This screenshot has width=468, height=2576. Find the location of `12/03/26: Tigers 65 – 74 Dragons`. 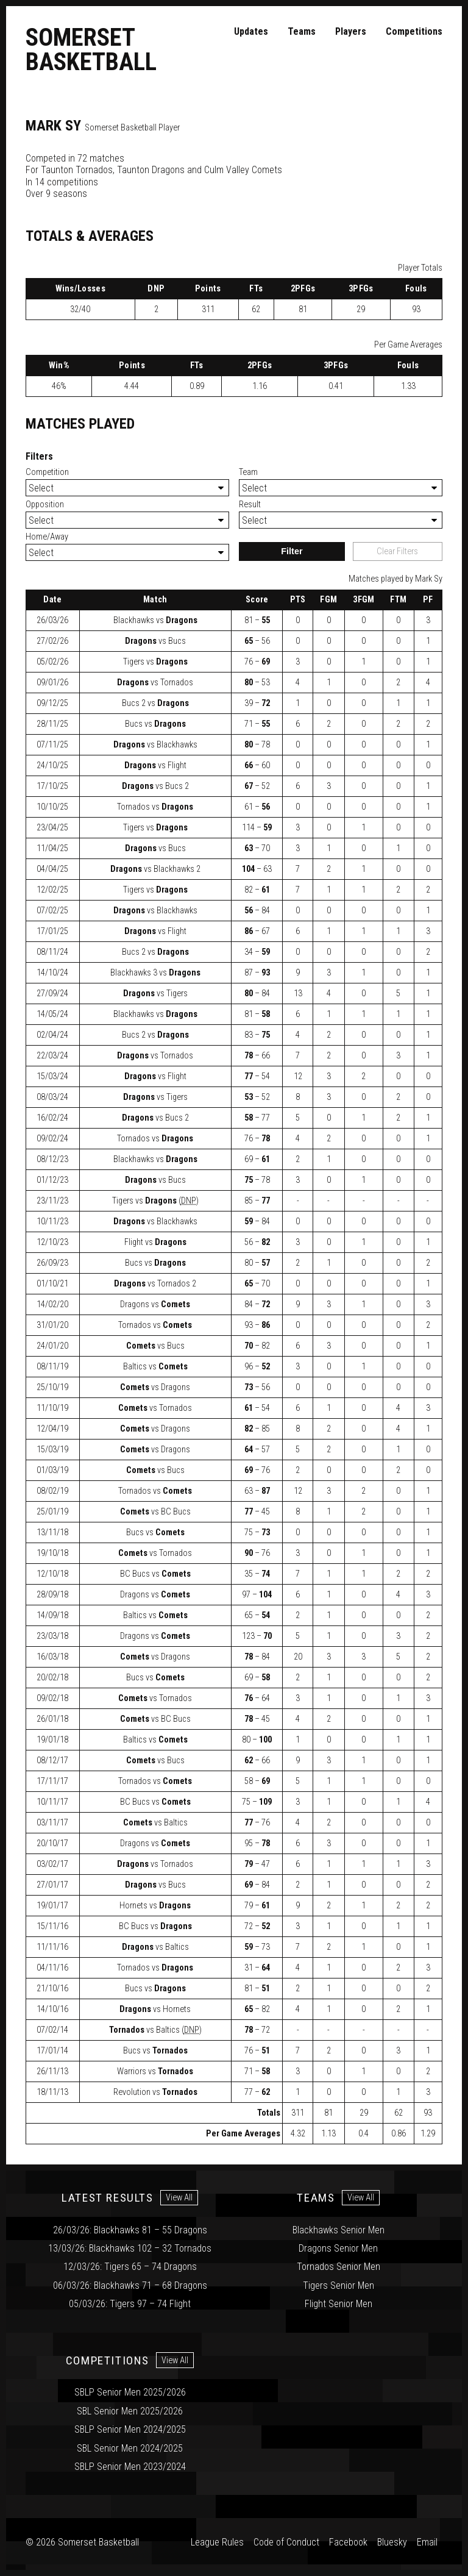

12/03/26: Tigers 65 – 74 Dragons is located at coordinates (130, 2266).